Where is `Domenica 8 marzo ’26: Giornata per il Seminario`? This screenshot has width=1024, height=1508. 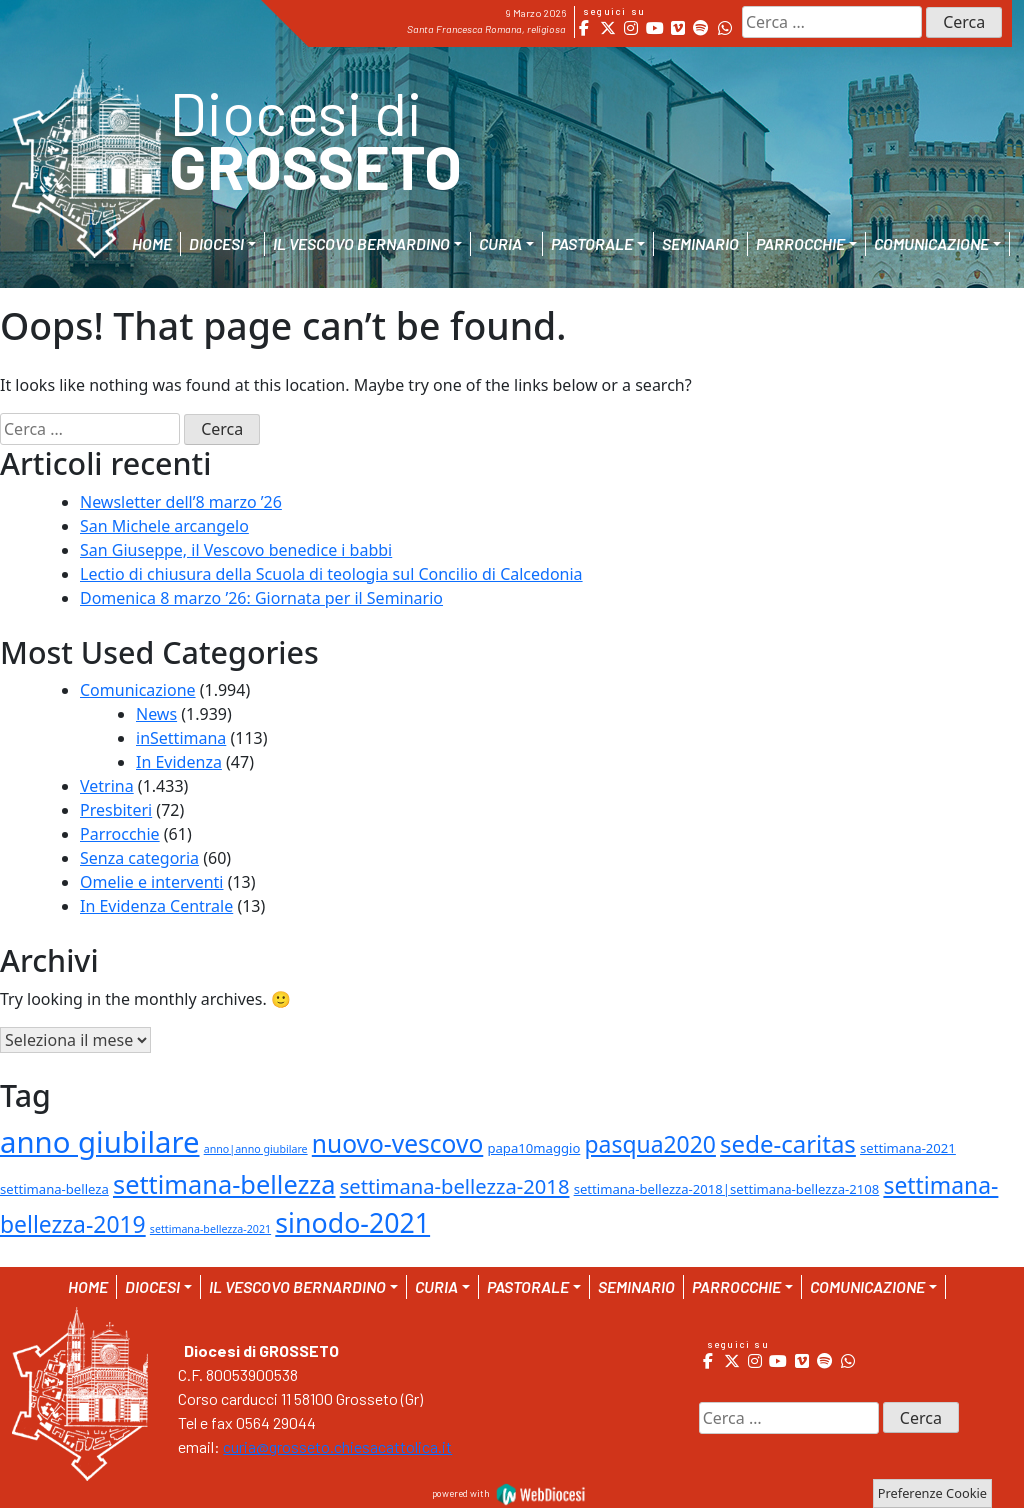 Domenica 8 marzo ’26: Giornata per il Seminario is located at coordinates (261, 598).